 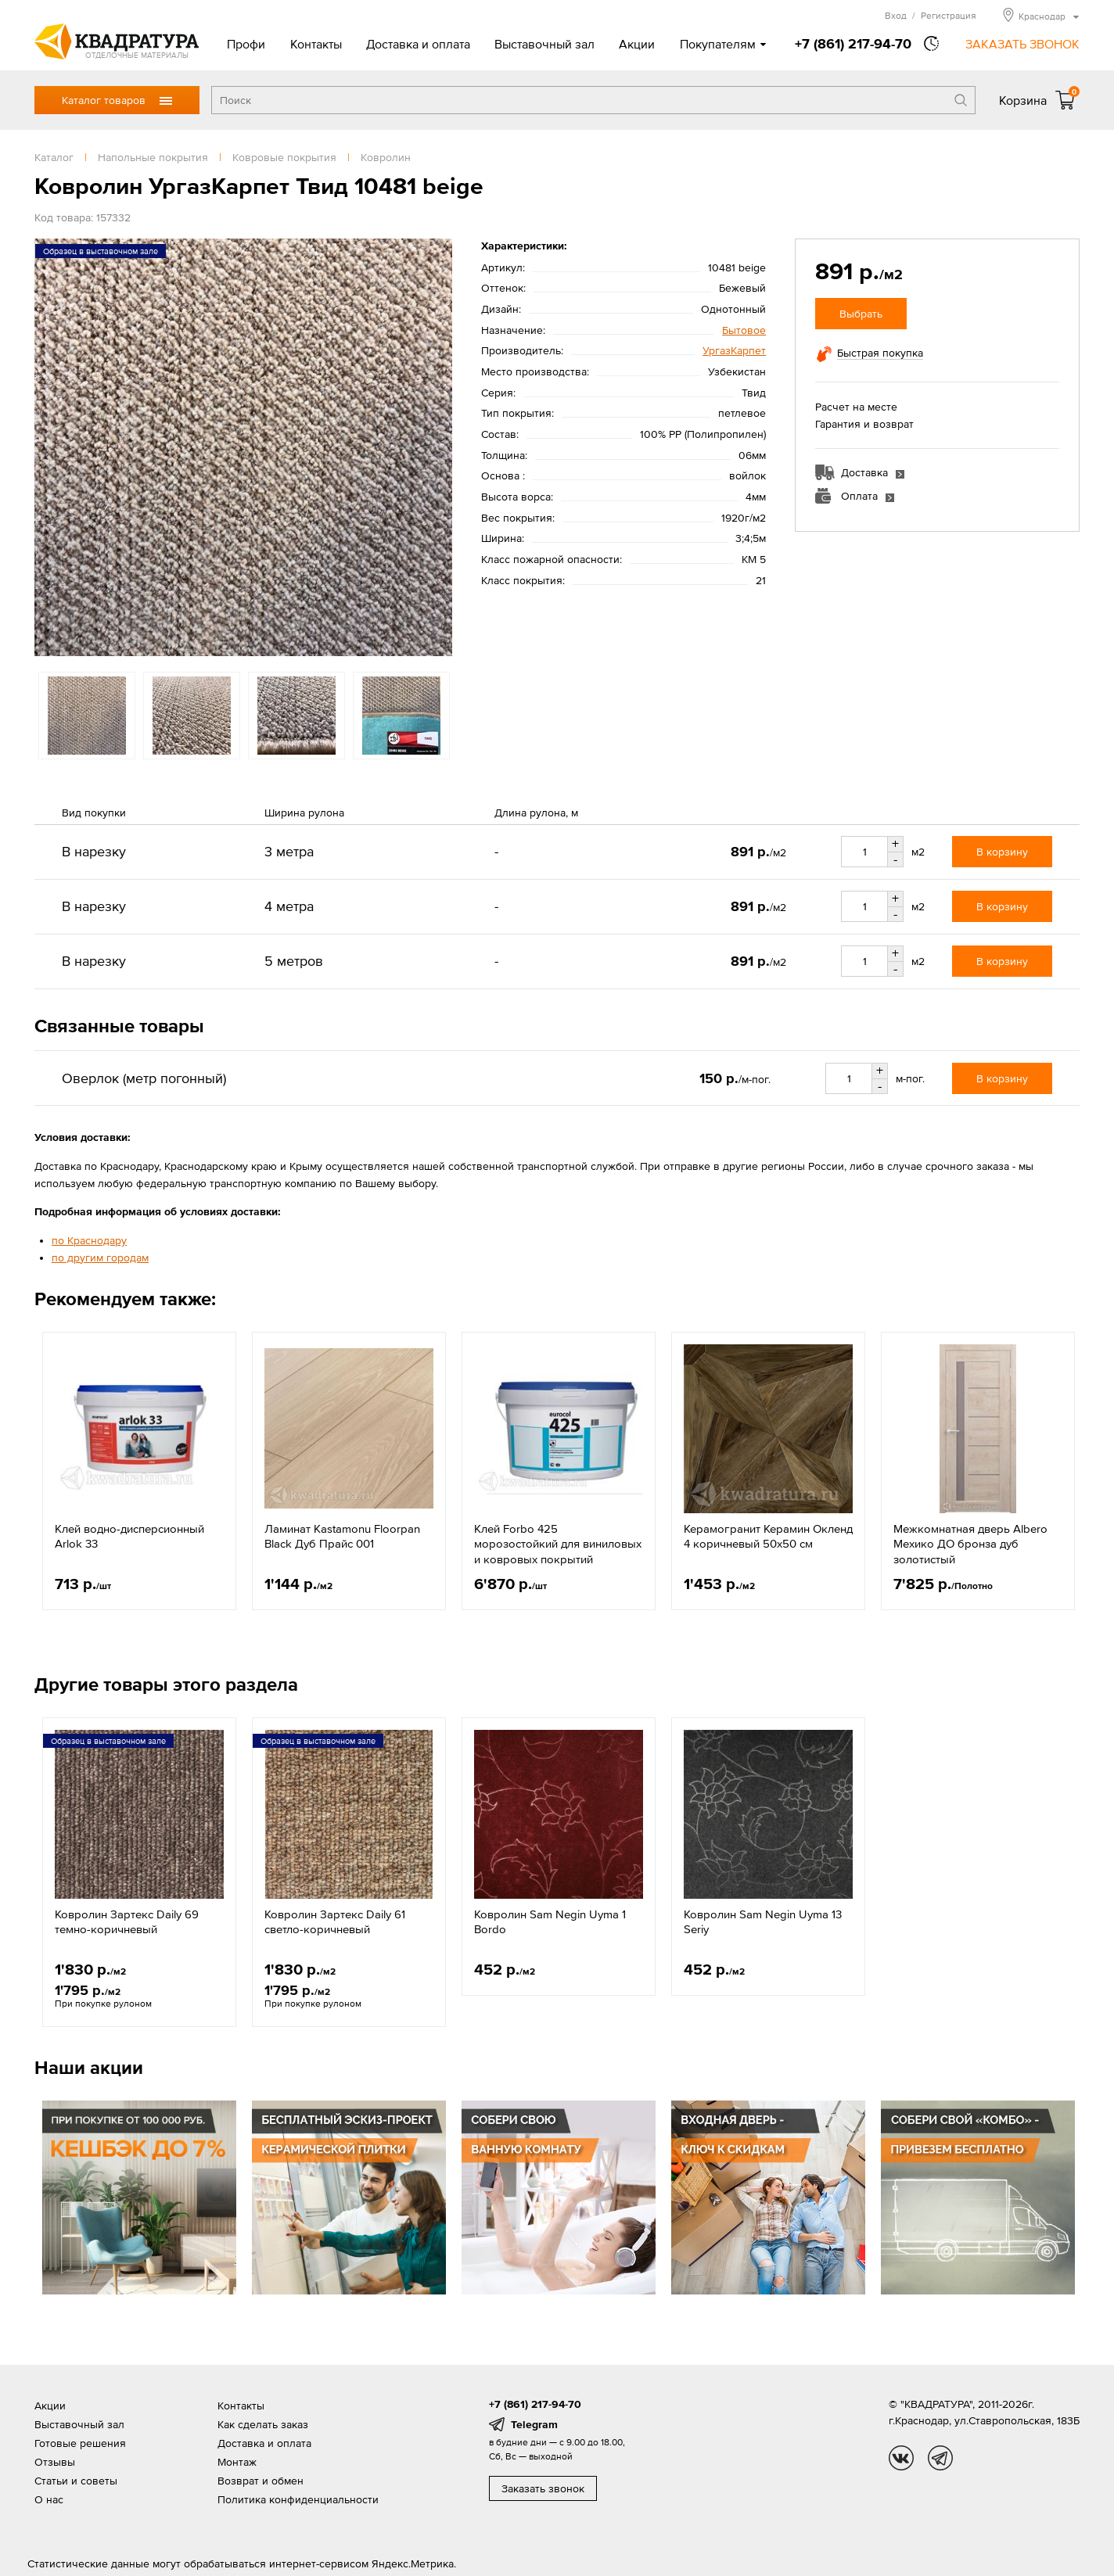 What do you see at coordinates (89, 1240) in the screenshot?
I see `по Краснодару` at bounding box center [89, 1240].